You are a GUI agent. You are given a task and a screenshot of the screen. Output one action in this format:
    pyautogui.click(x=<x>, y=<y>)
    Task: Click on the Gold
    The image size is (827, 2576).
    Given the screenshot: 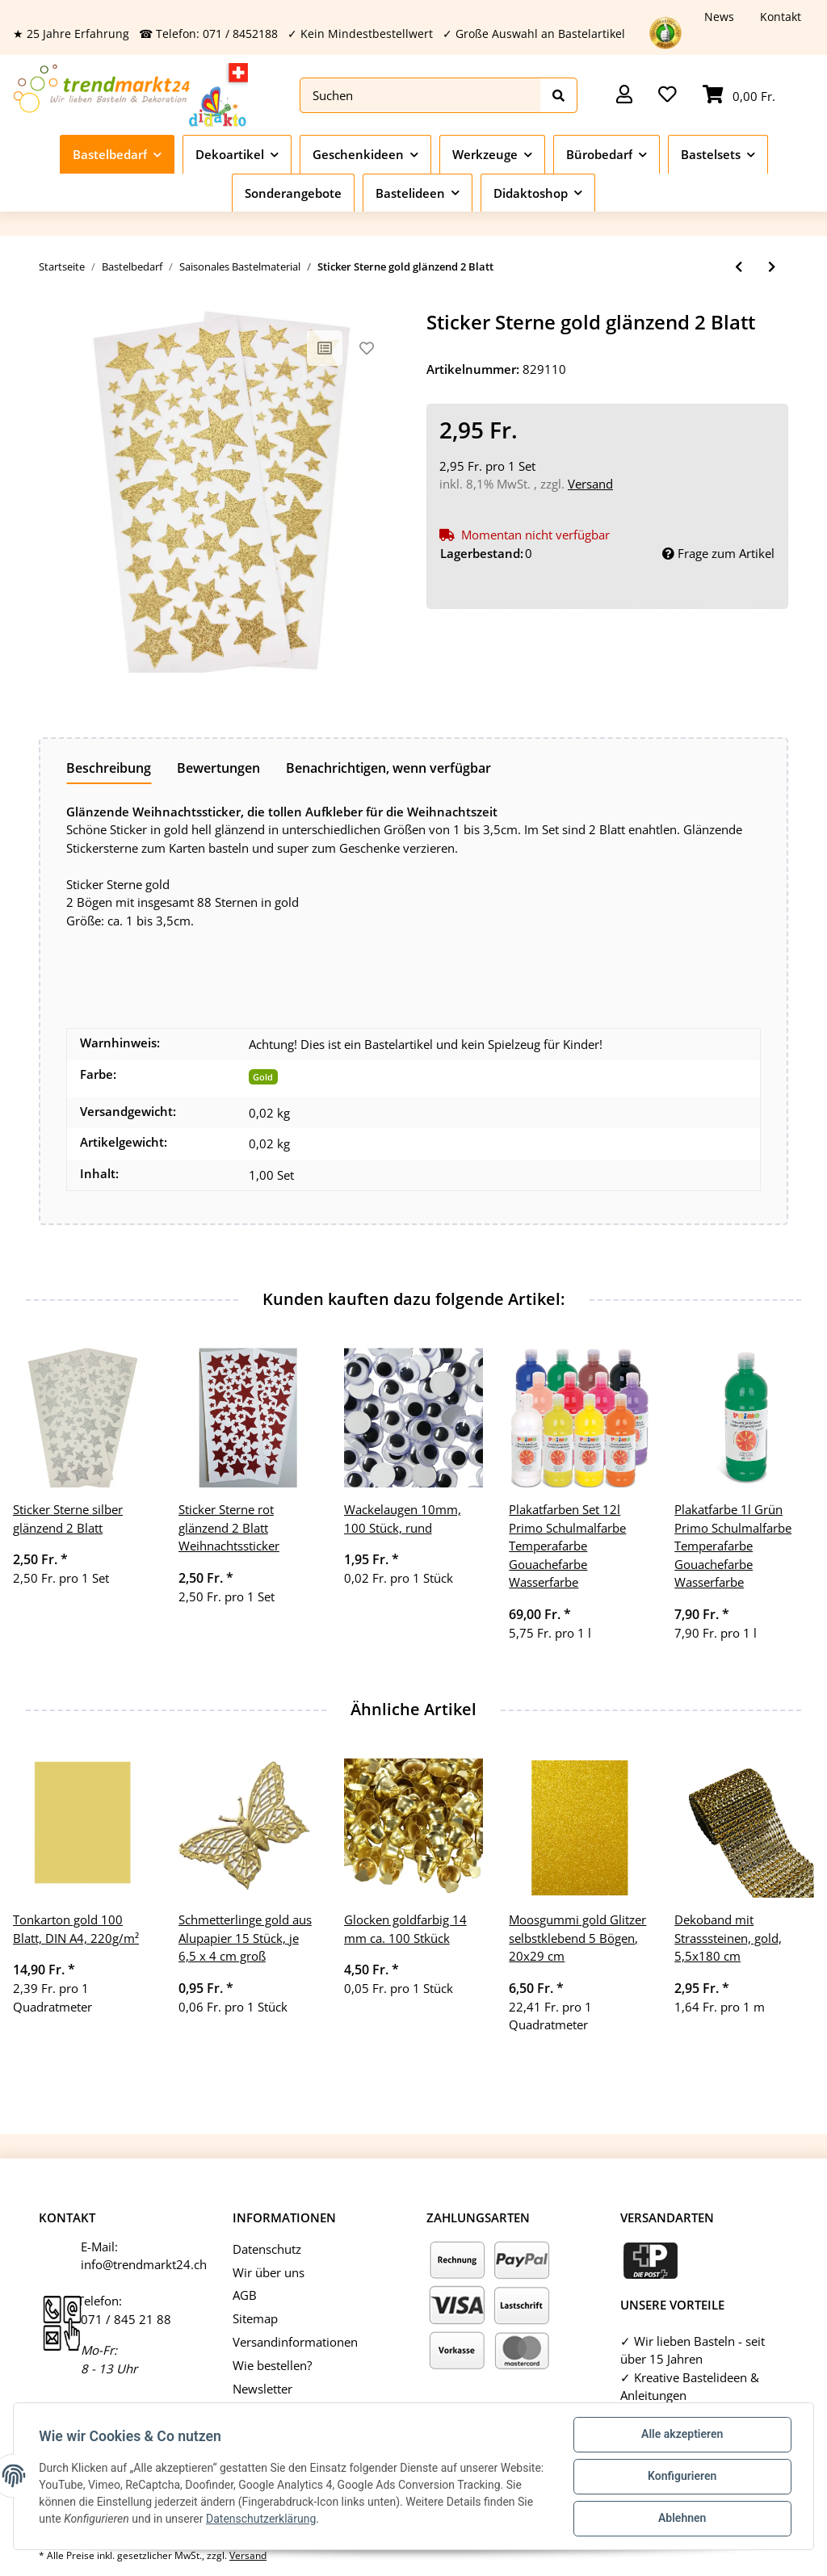 What is the action you would take?
    pyautogui.click(x=263, y=1077)
    